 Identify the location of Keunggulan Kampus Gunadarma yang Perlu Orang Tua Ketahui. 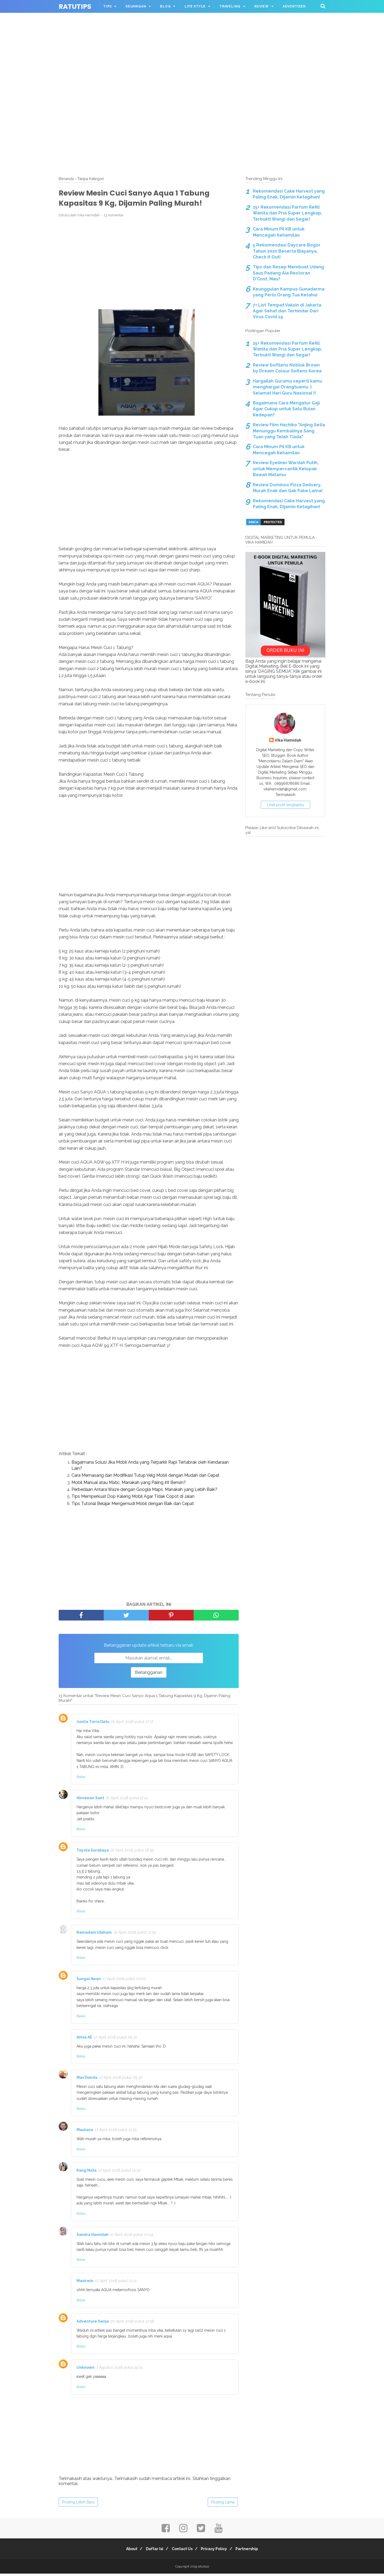
(289, 291).